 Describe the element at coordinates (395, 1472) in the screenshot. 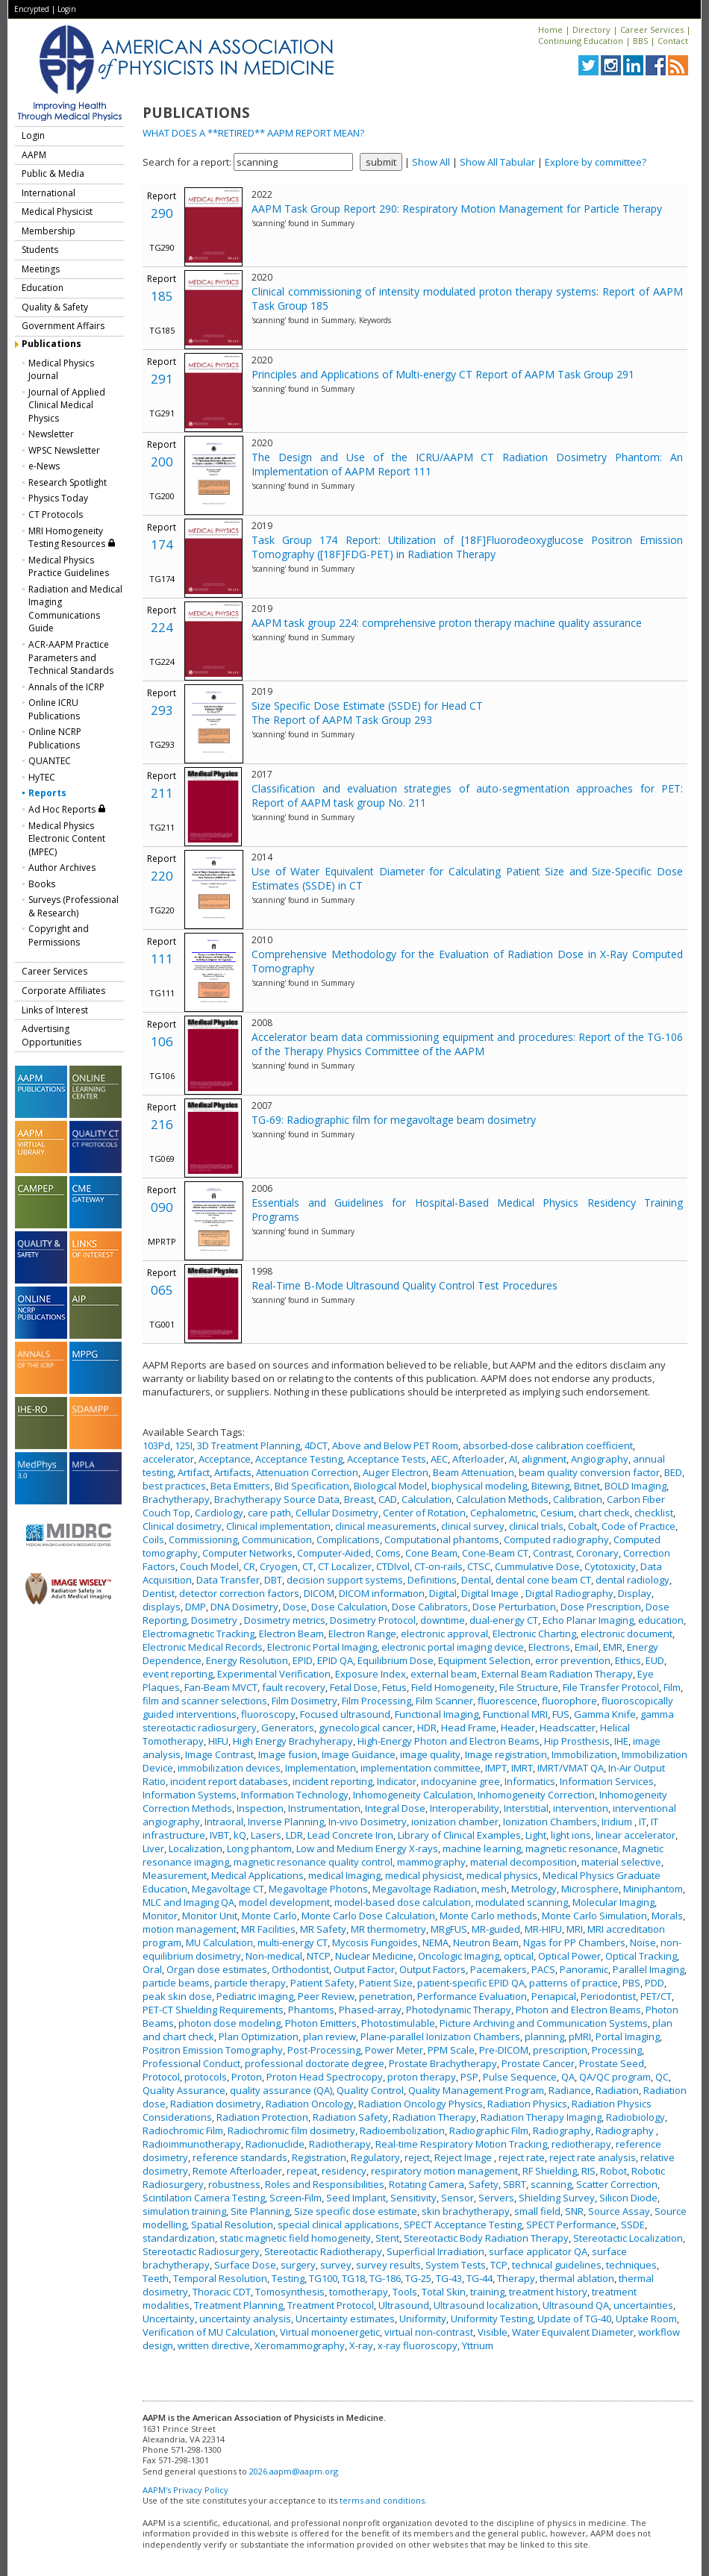

I see `Auger Electron` at that location.